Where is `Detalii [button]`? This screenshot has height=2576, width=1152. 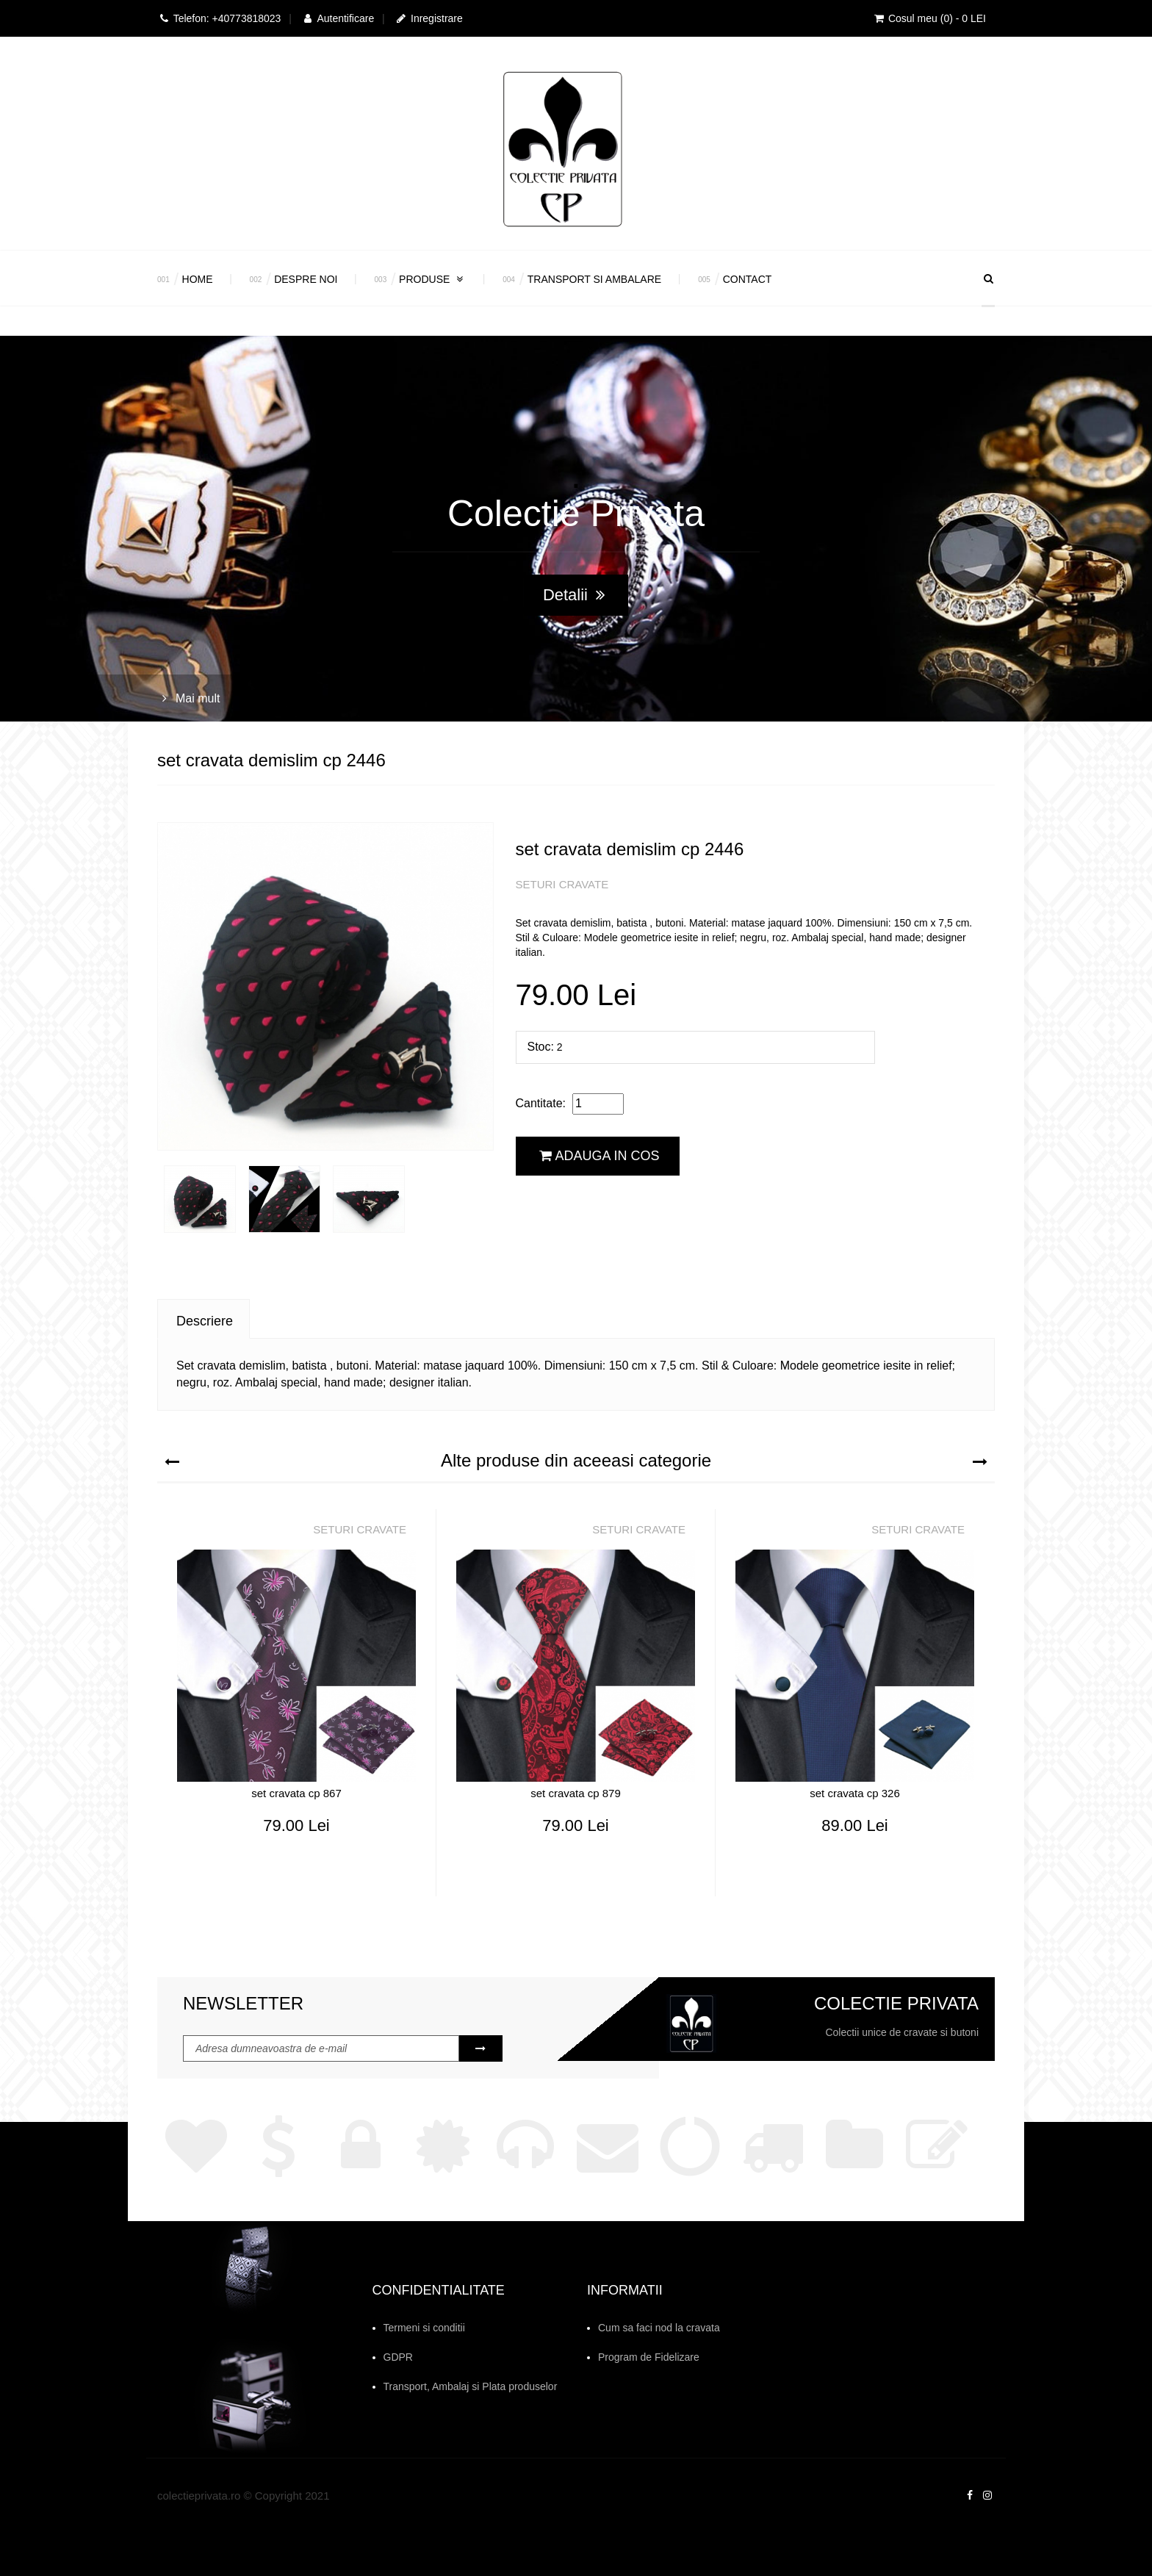
Detalii [button] is located at coordinates (574, 595).